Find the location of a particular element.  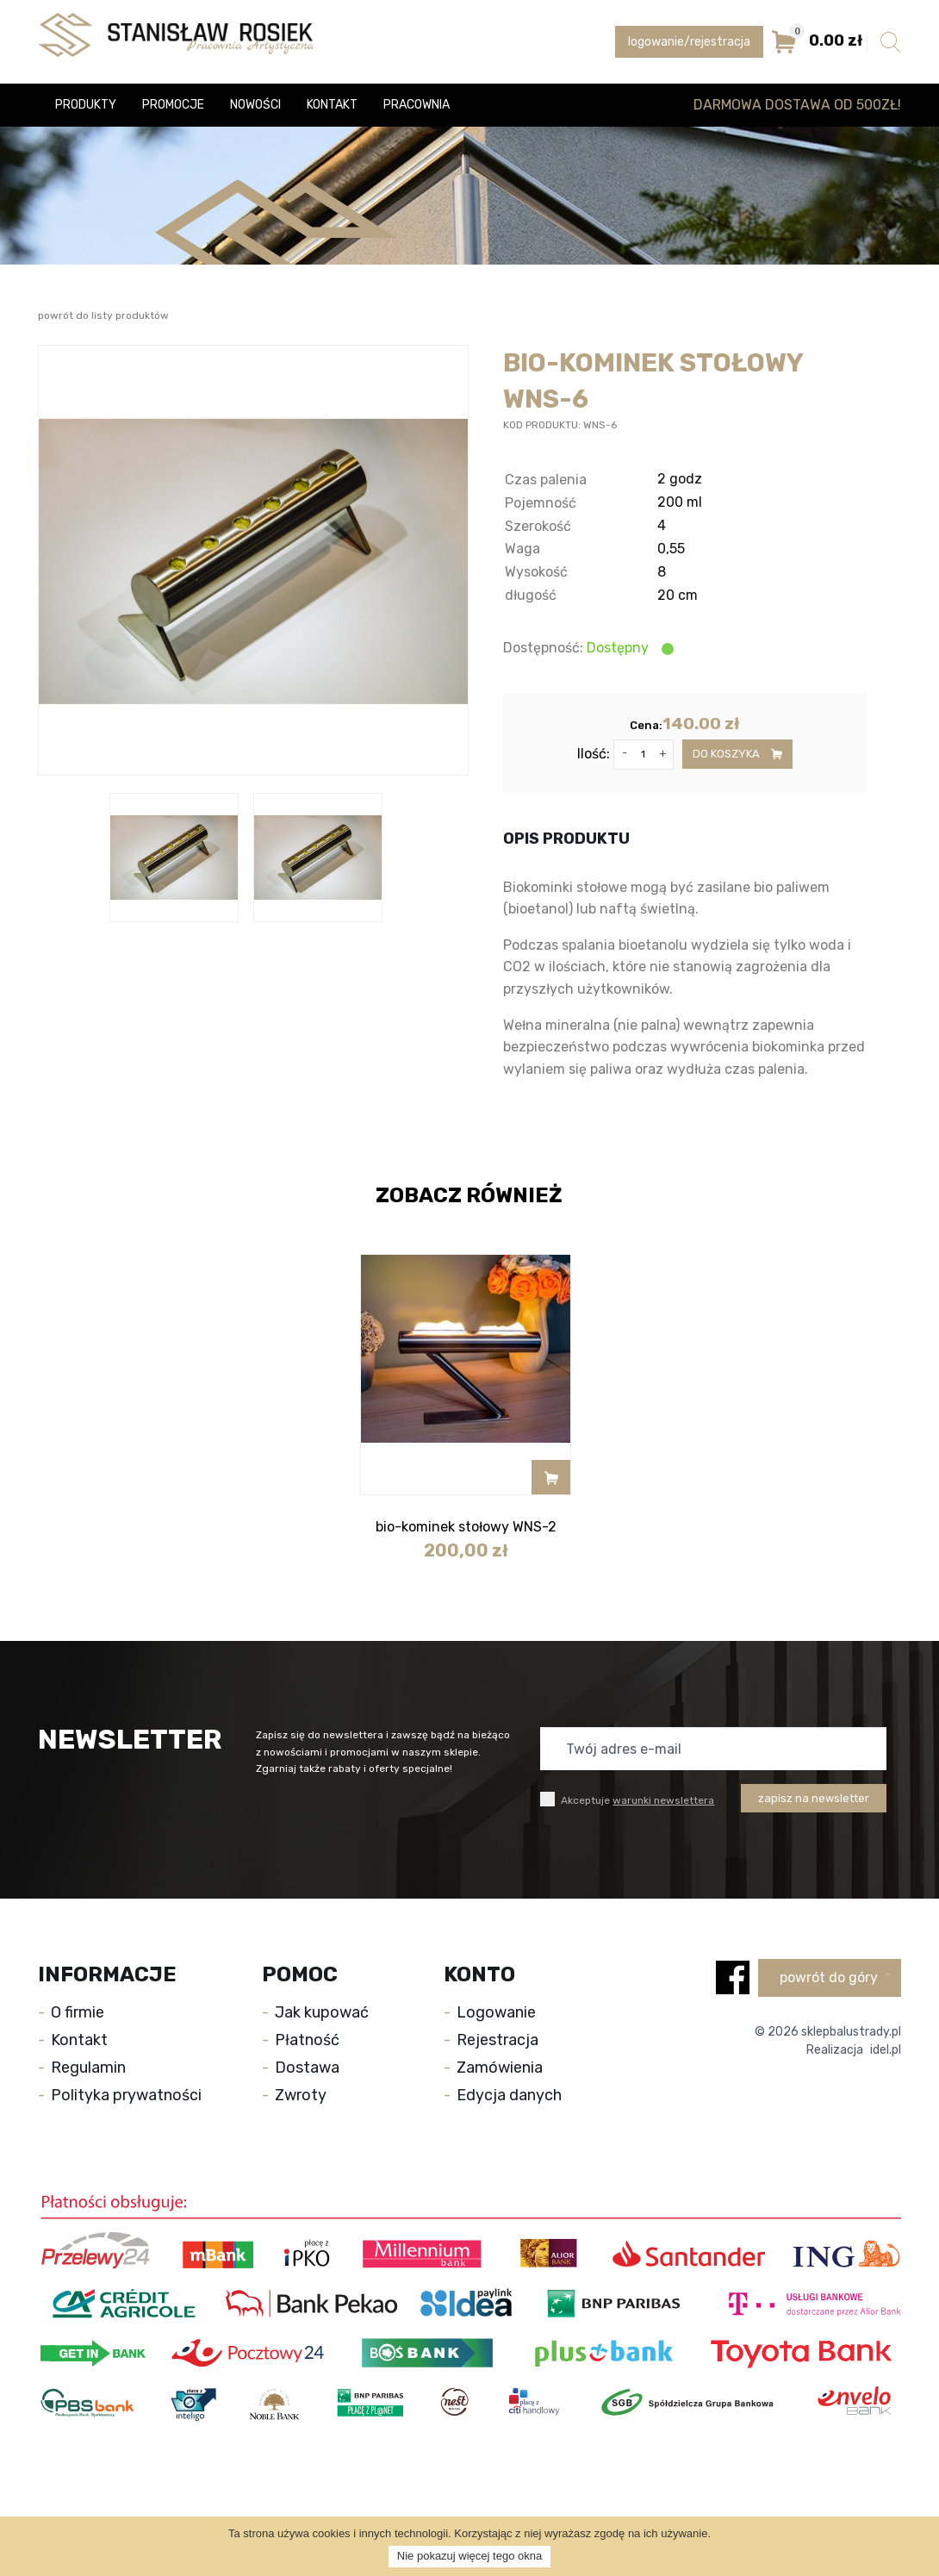

Nowości is located at coordinates (255, 104).